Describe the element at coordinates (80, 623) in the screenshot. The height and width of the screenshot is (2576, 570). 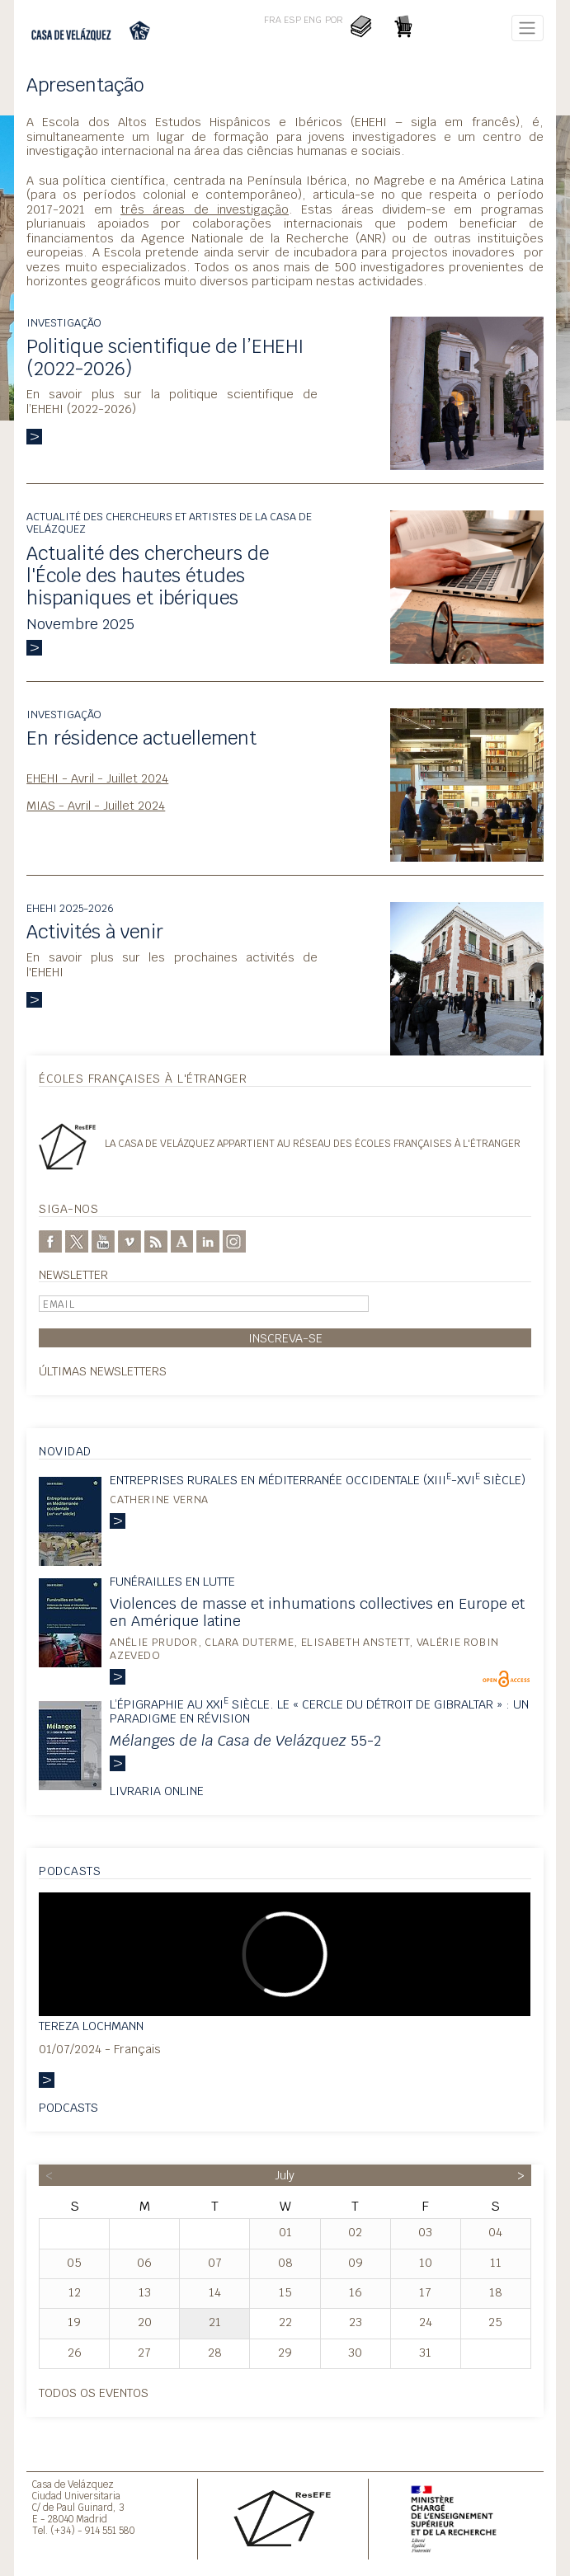
I see `Novembre 2025` at that location.